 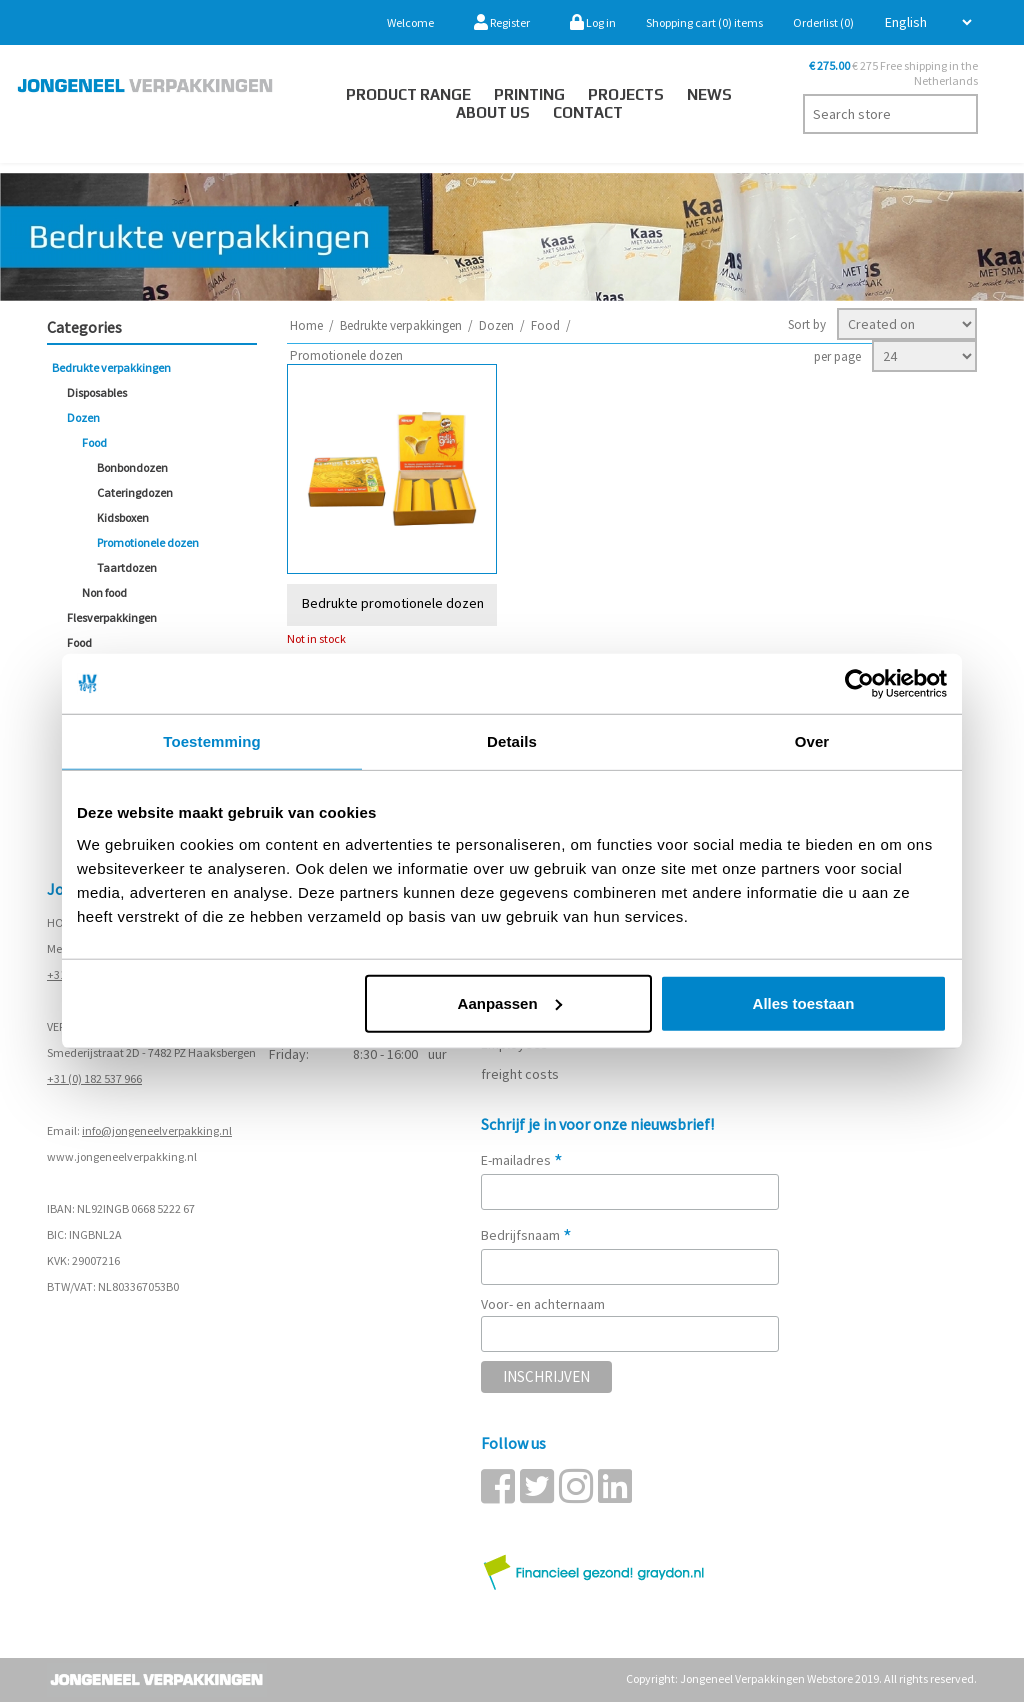 I want to click on Promotionele dozen, so click(x=148, y=542).